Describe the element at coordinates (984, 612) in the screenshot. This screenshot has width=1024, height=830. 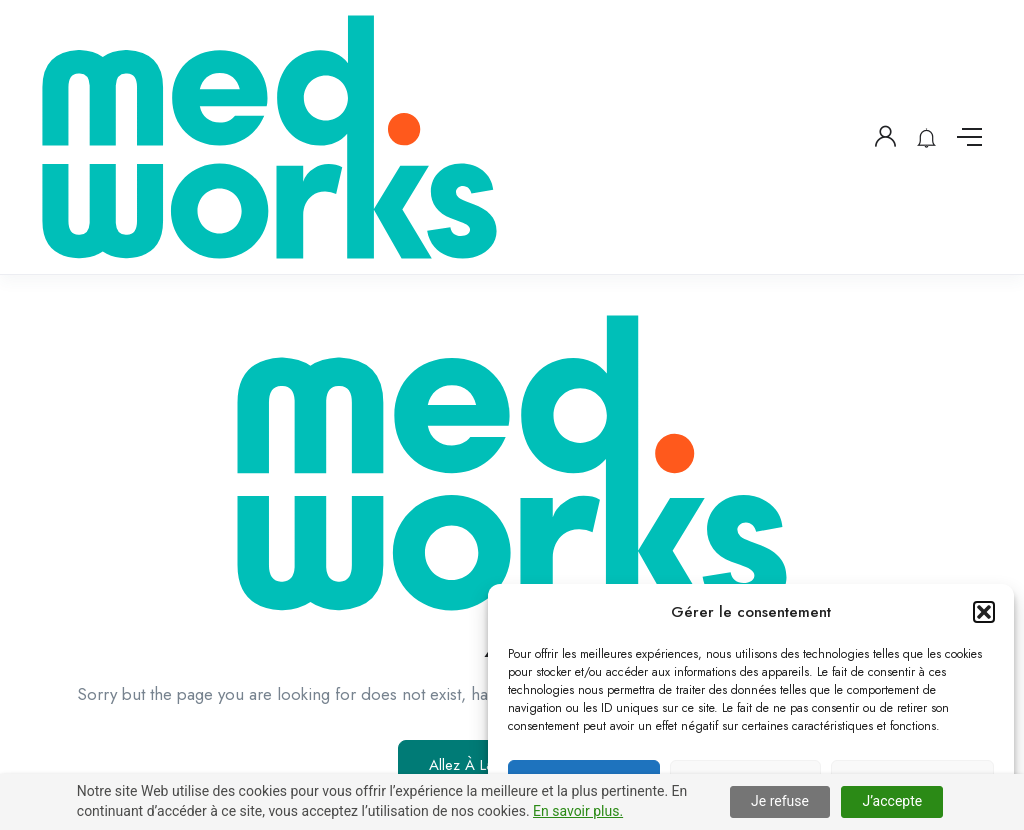
I see `[button]` at that location.